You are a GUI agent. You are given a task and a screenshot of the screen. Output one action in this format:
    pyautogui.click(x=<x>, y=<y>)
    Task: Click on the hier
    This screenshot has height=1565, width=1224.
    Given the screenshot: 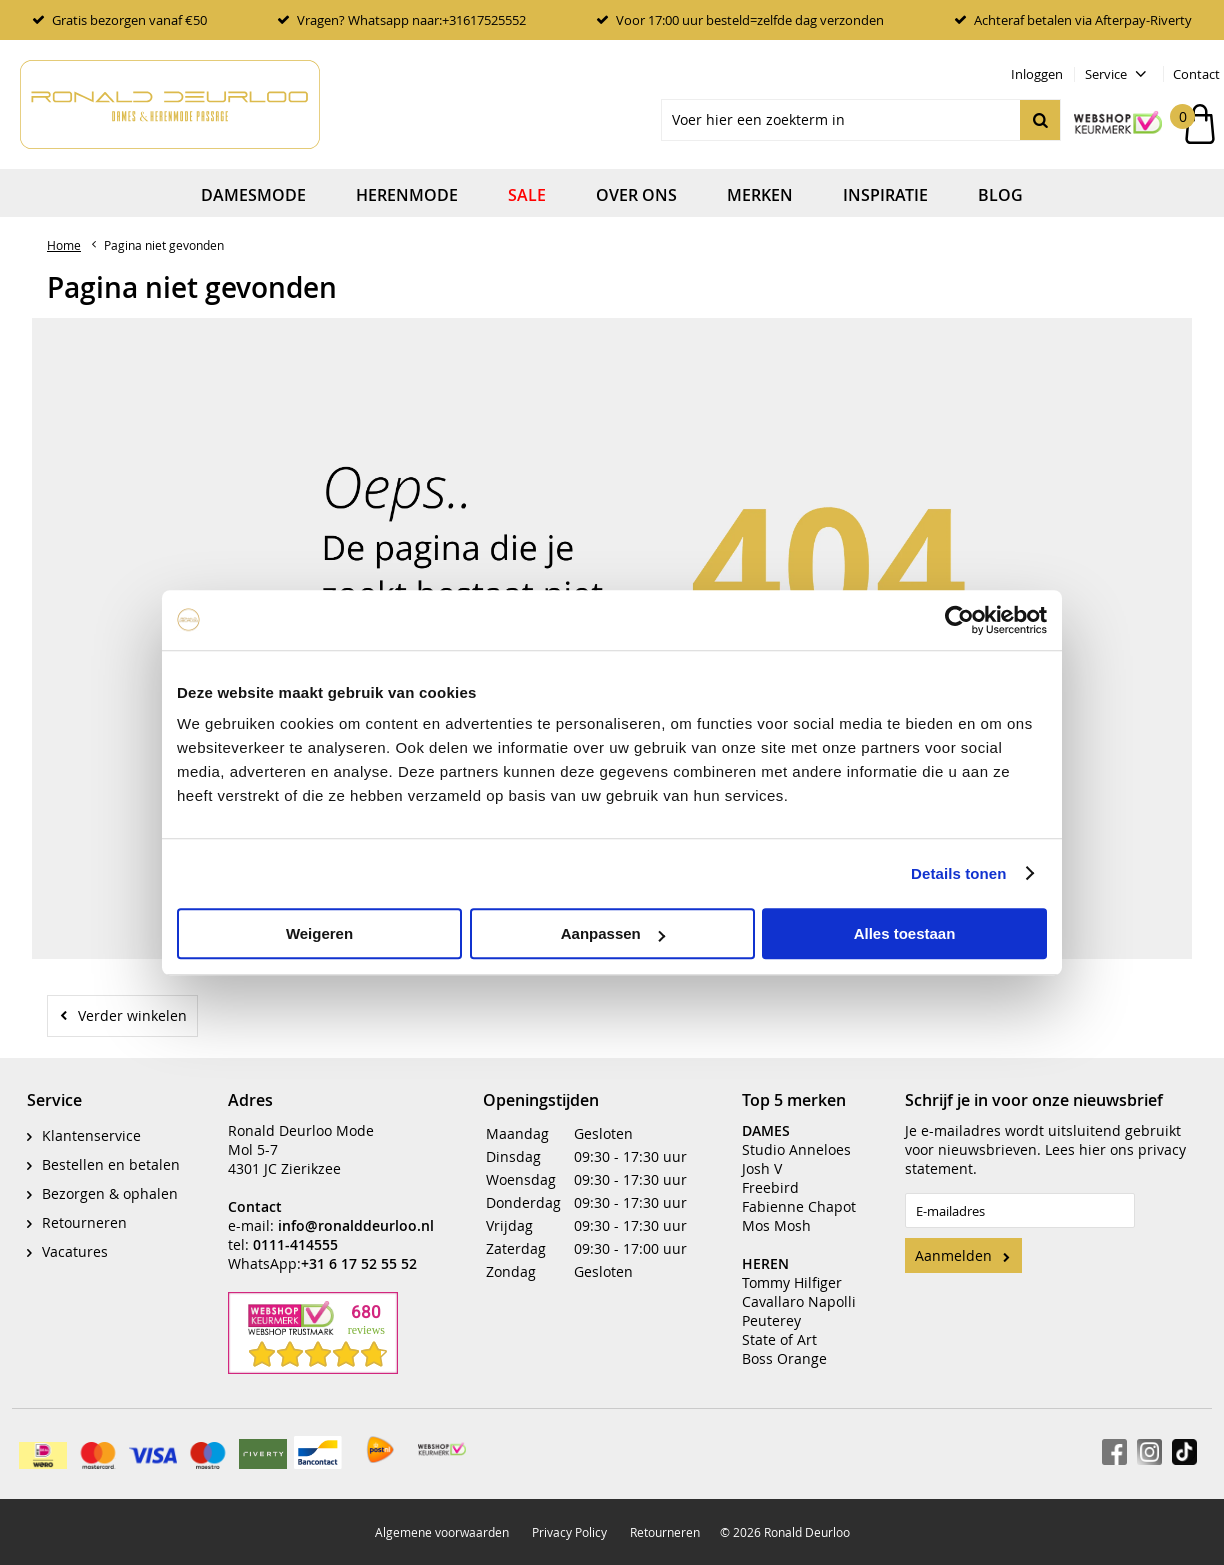 What is the action you would take?
    pyautogui.click(x=1092, y=1149)
    